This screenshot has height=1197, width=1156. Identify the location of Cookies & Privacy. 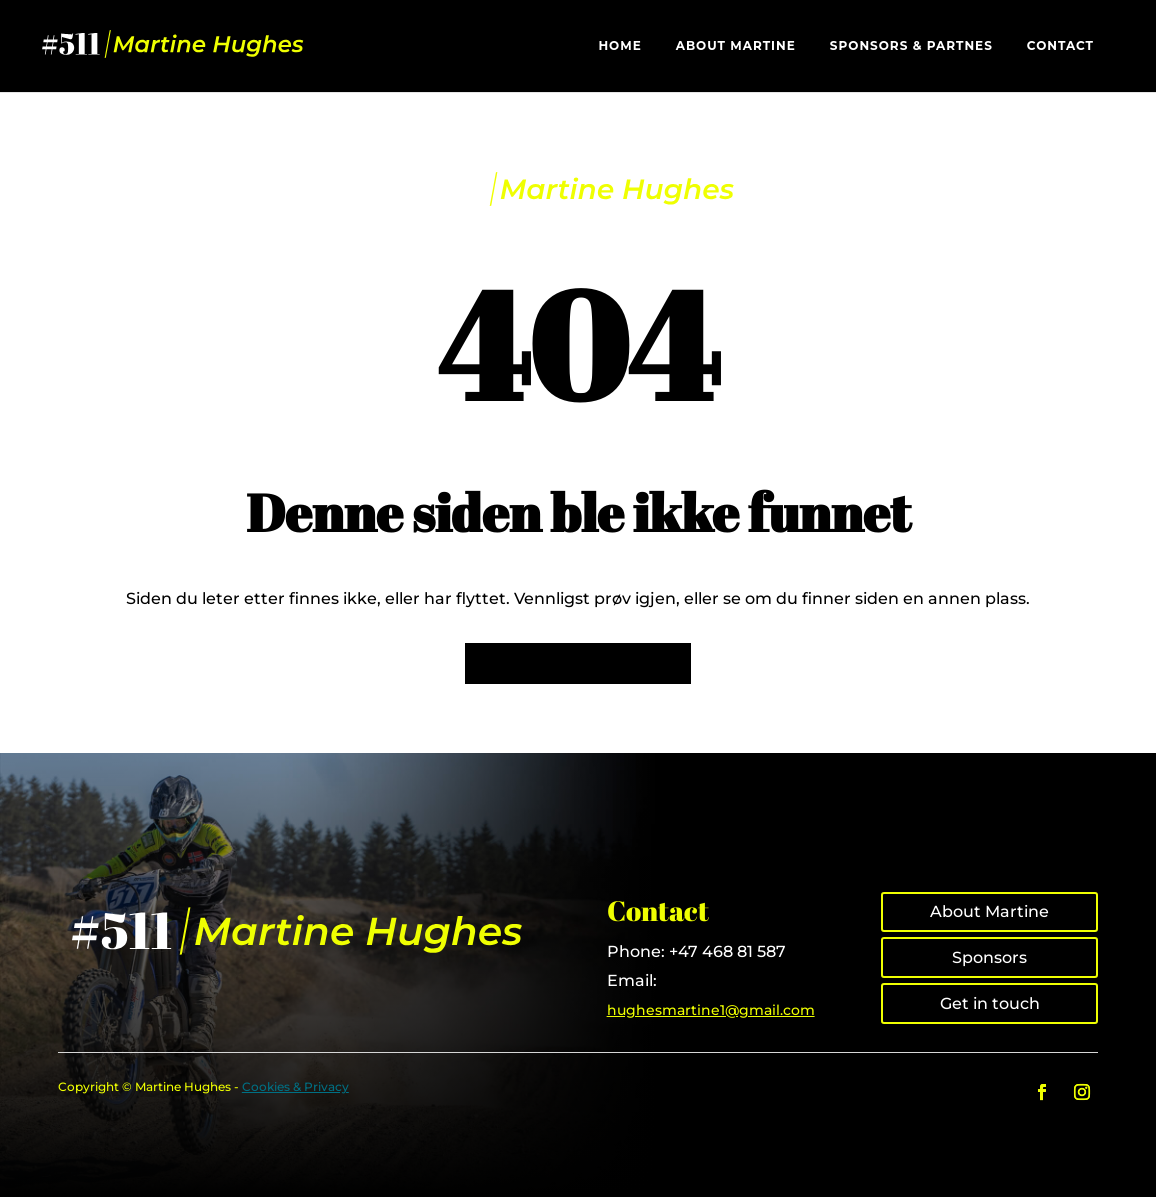
(295, 1086).